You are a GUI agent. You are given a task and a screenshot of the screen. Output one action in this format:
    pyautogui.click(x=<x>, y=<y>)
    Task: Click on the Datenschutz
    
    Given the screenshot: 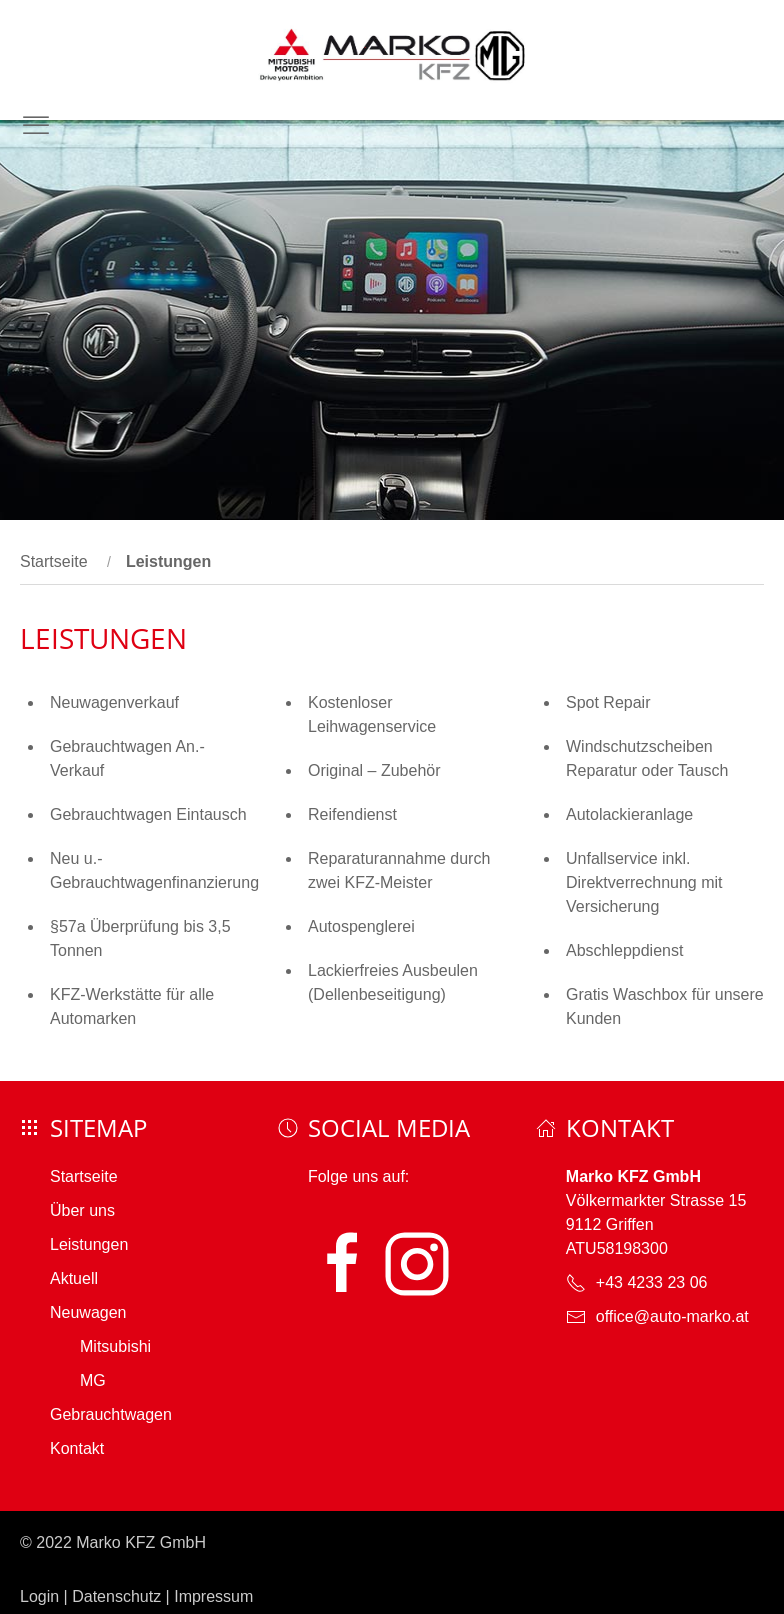 What is the action you would take?
    pyautogui.click(x=116, y=1596)
    